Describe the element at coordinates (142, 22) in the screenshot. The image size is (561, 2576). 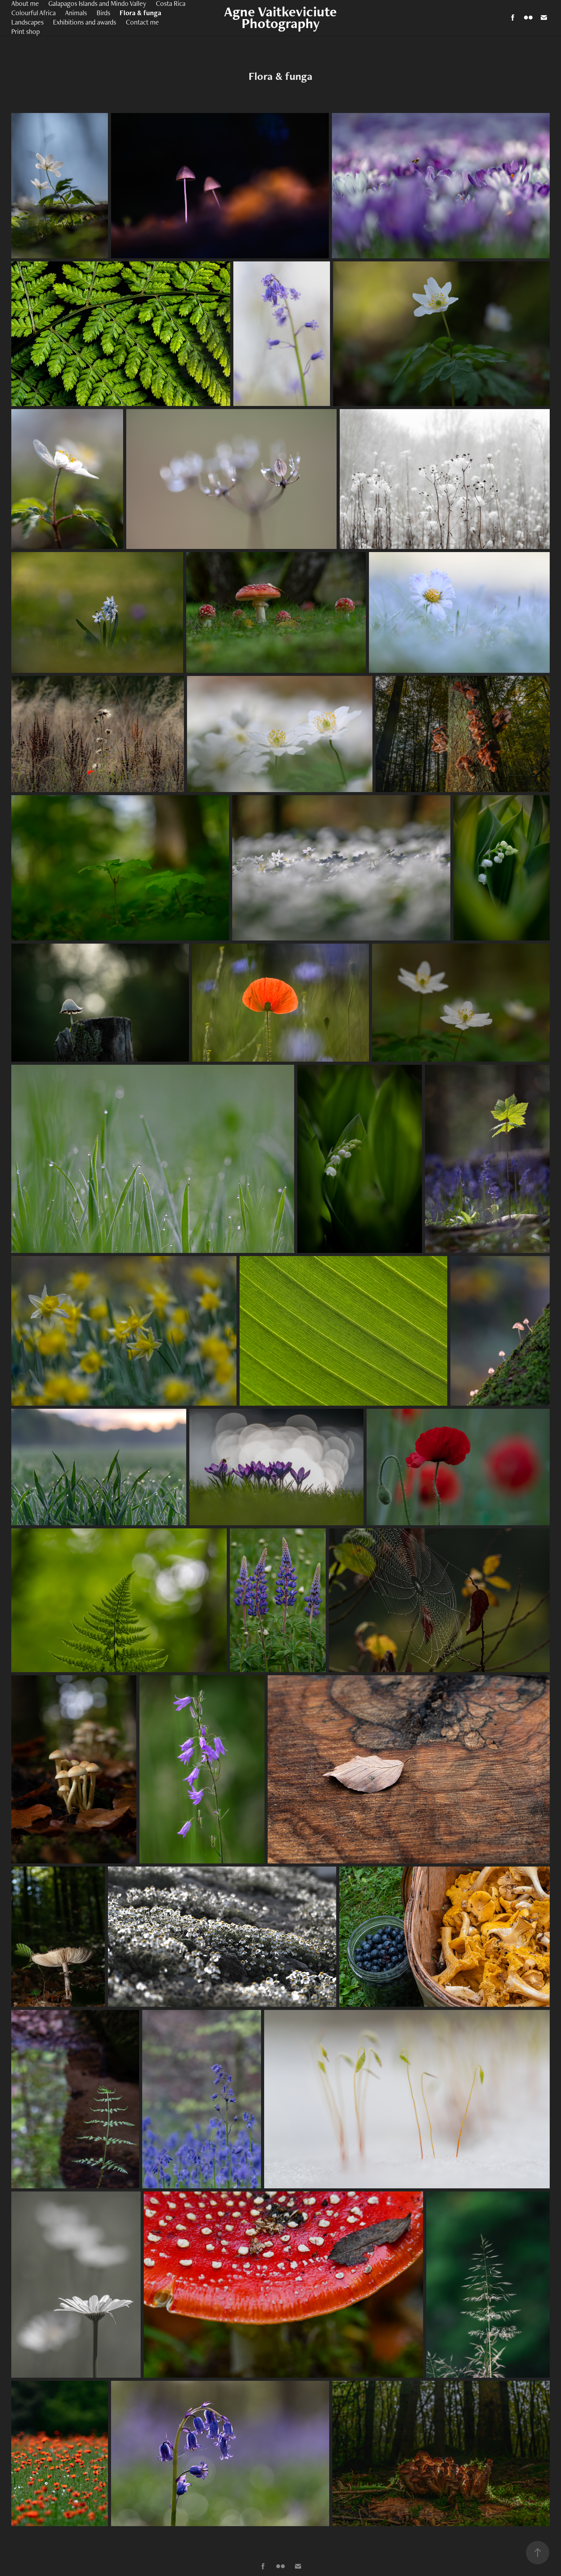
I see `Contact me` at that location.